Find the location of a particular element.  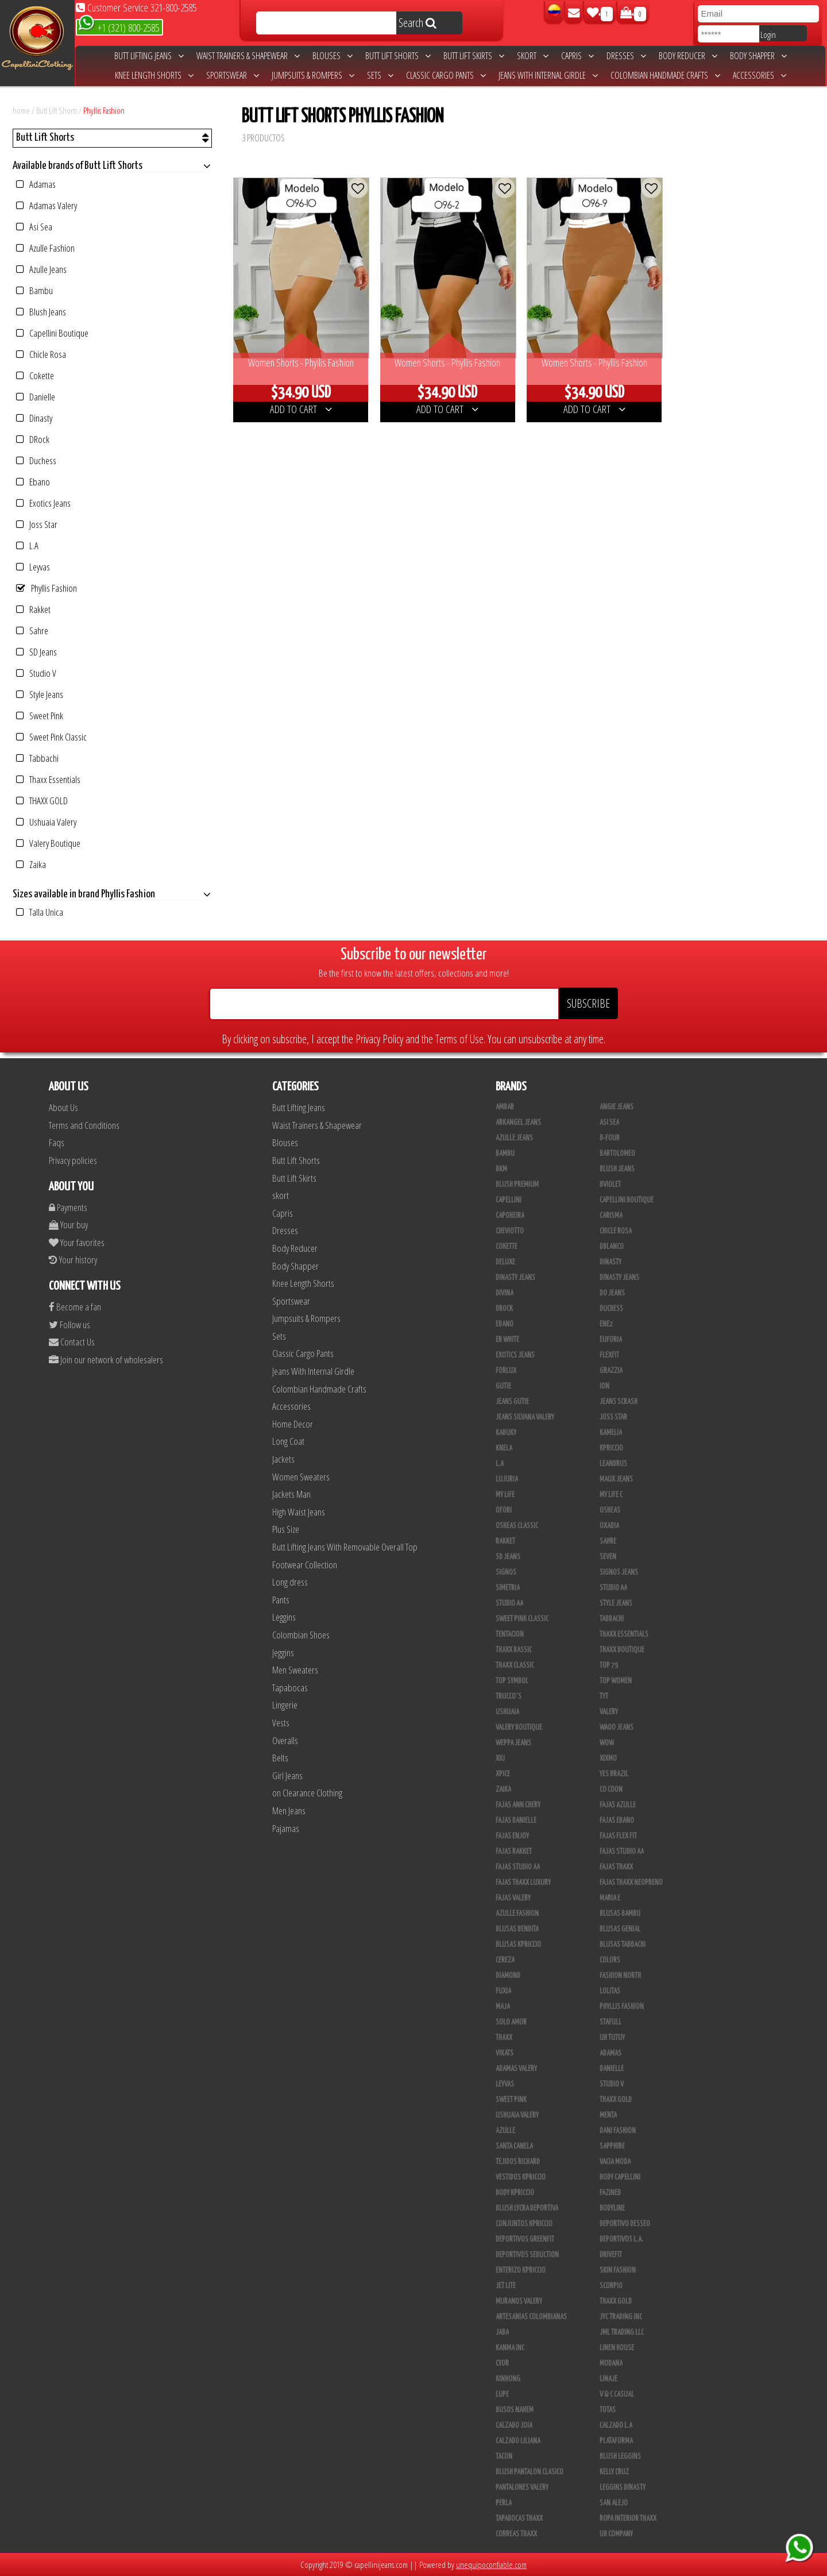

Tapabocas Thaxx is located at coordinates (519, 2519).